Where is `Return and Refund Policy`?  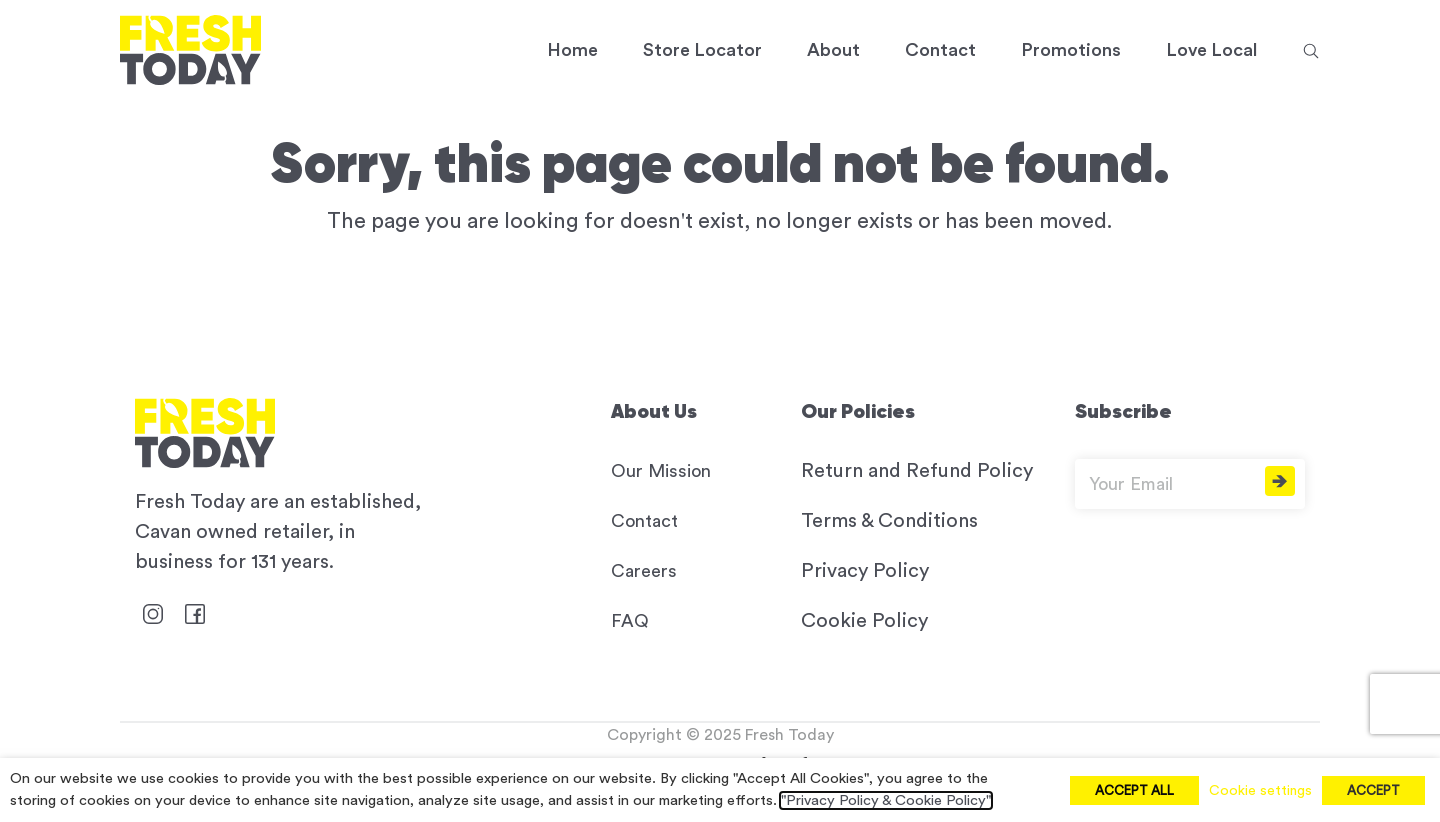 Return and Refund Policy is located at coordinates (917, 471).